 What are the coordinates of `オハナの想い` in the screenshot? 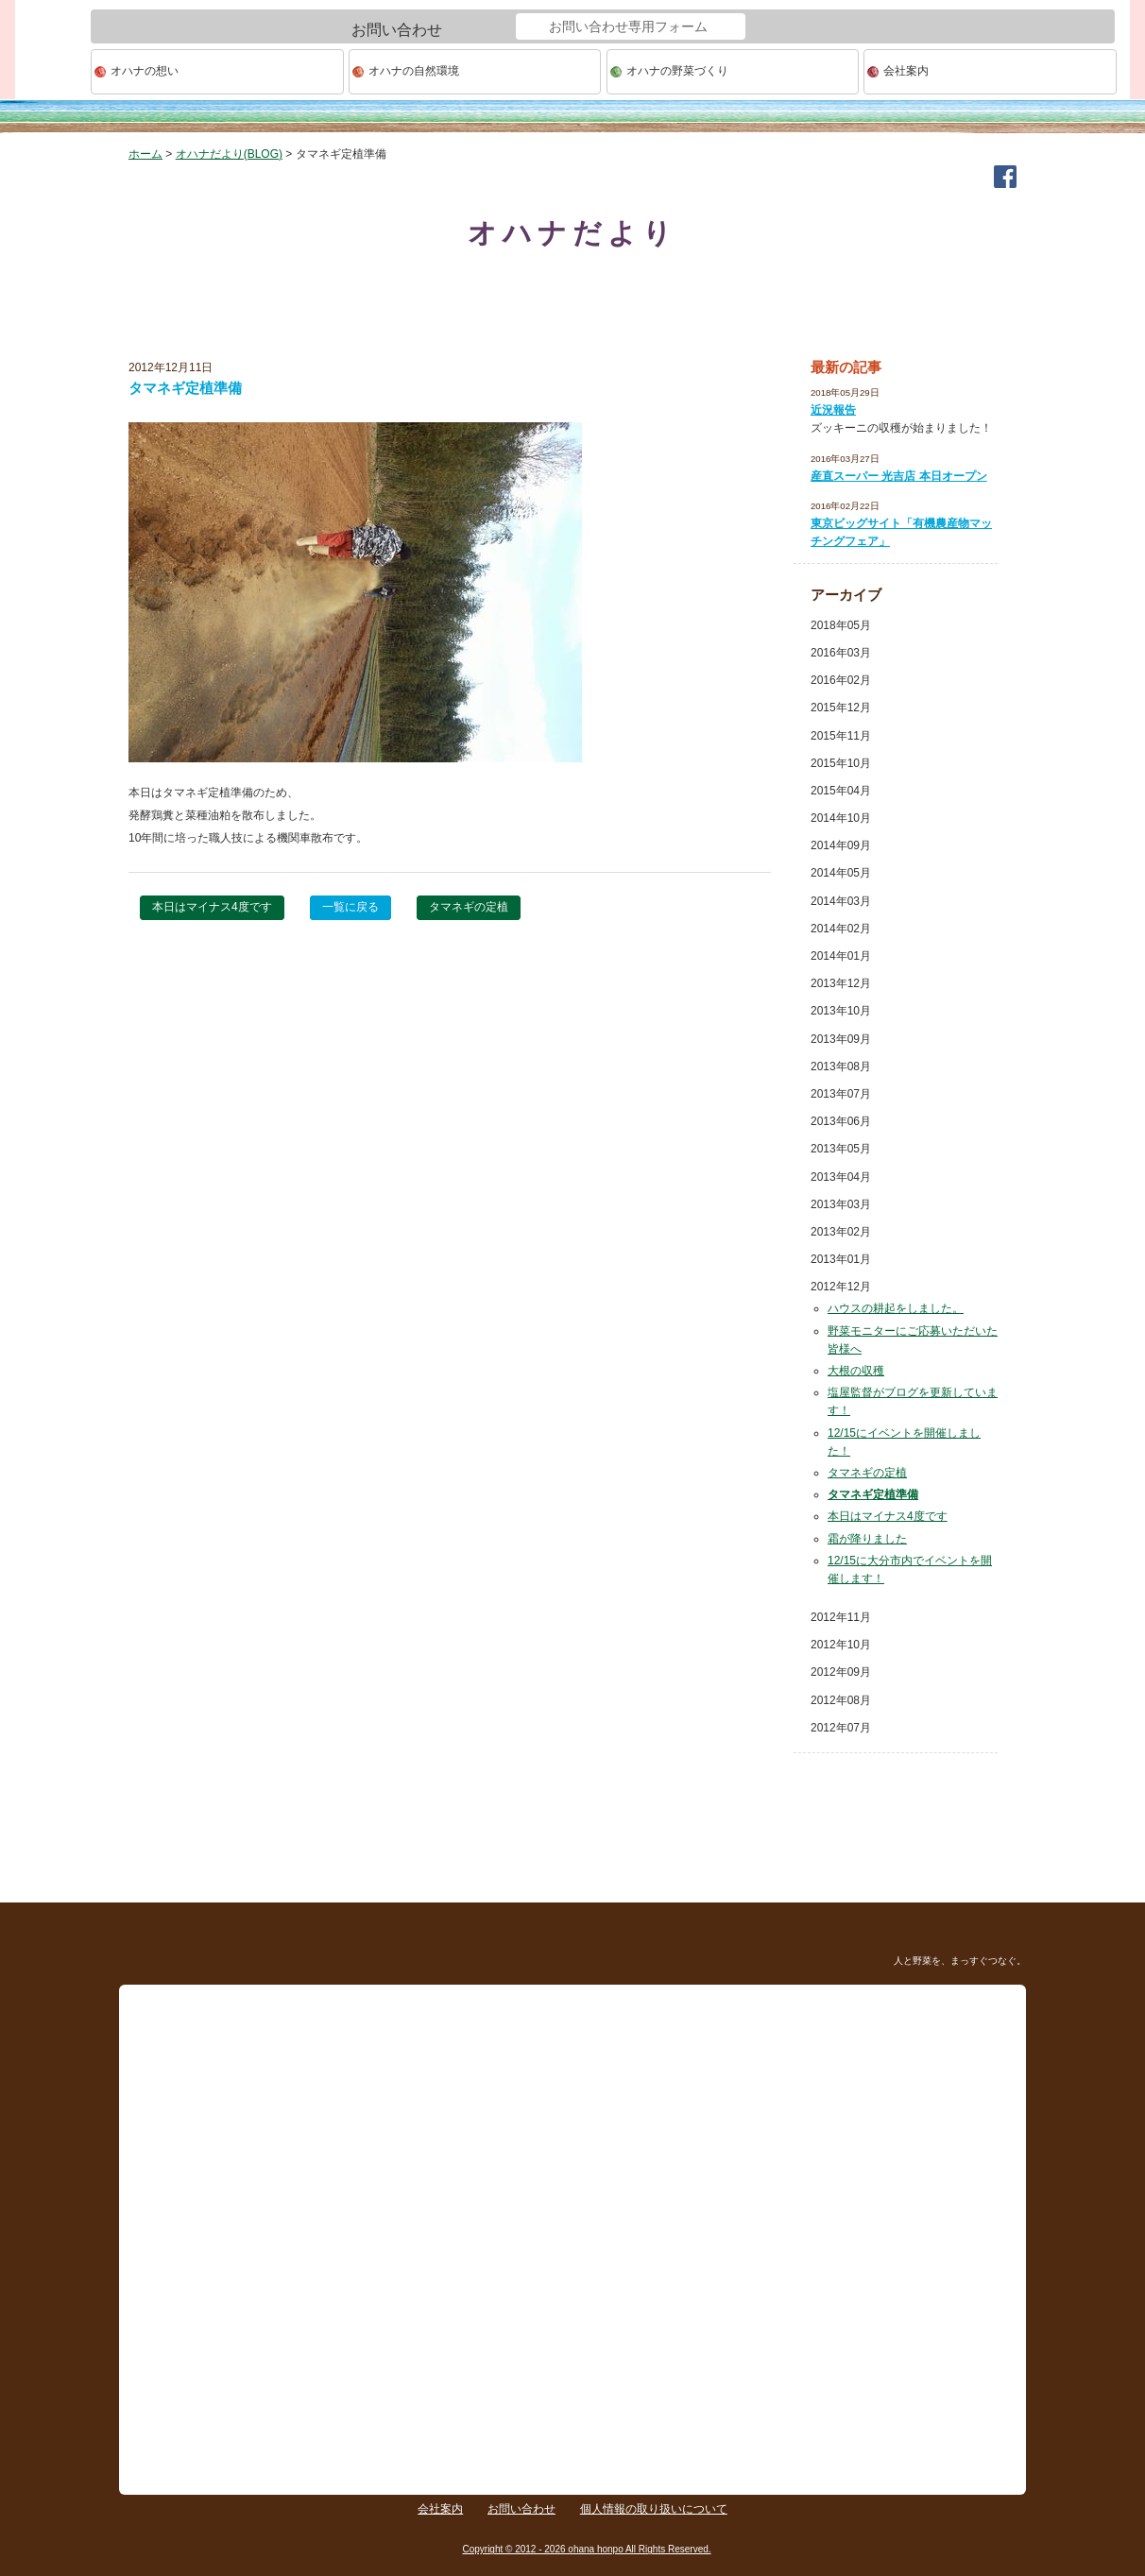 It's located at (145, 70).